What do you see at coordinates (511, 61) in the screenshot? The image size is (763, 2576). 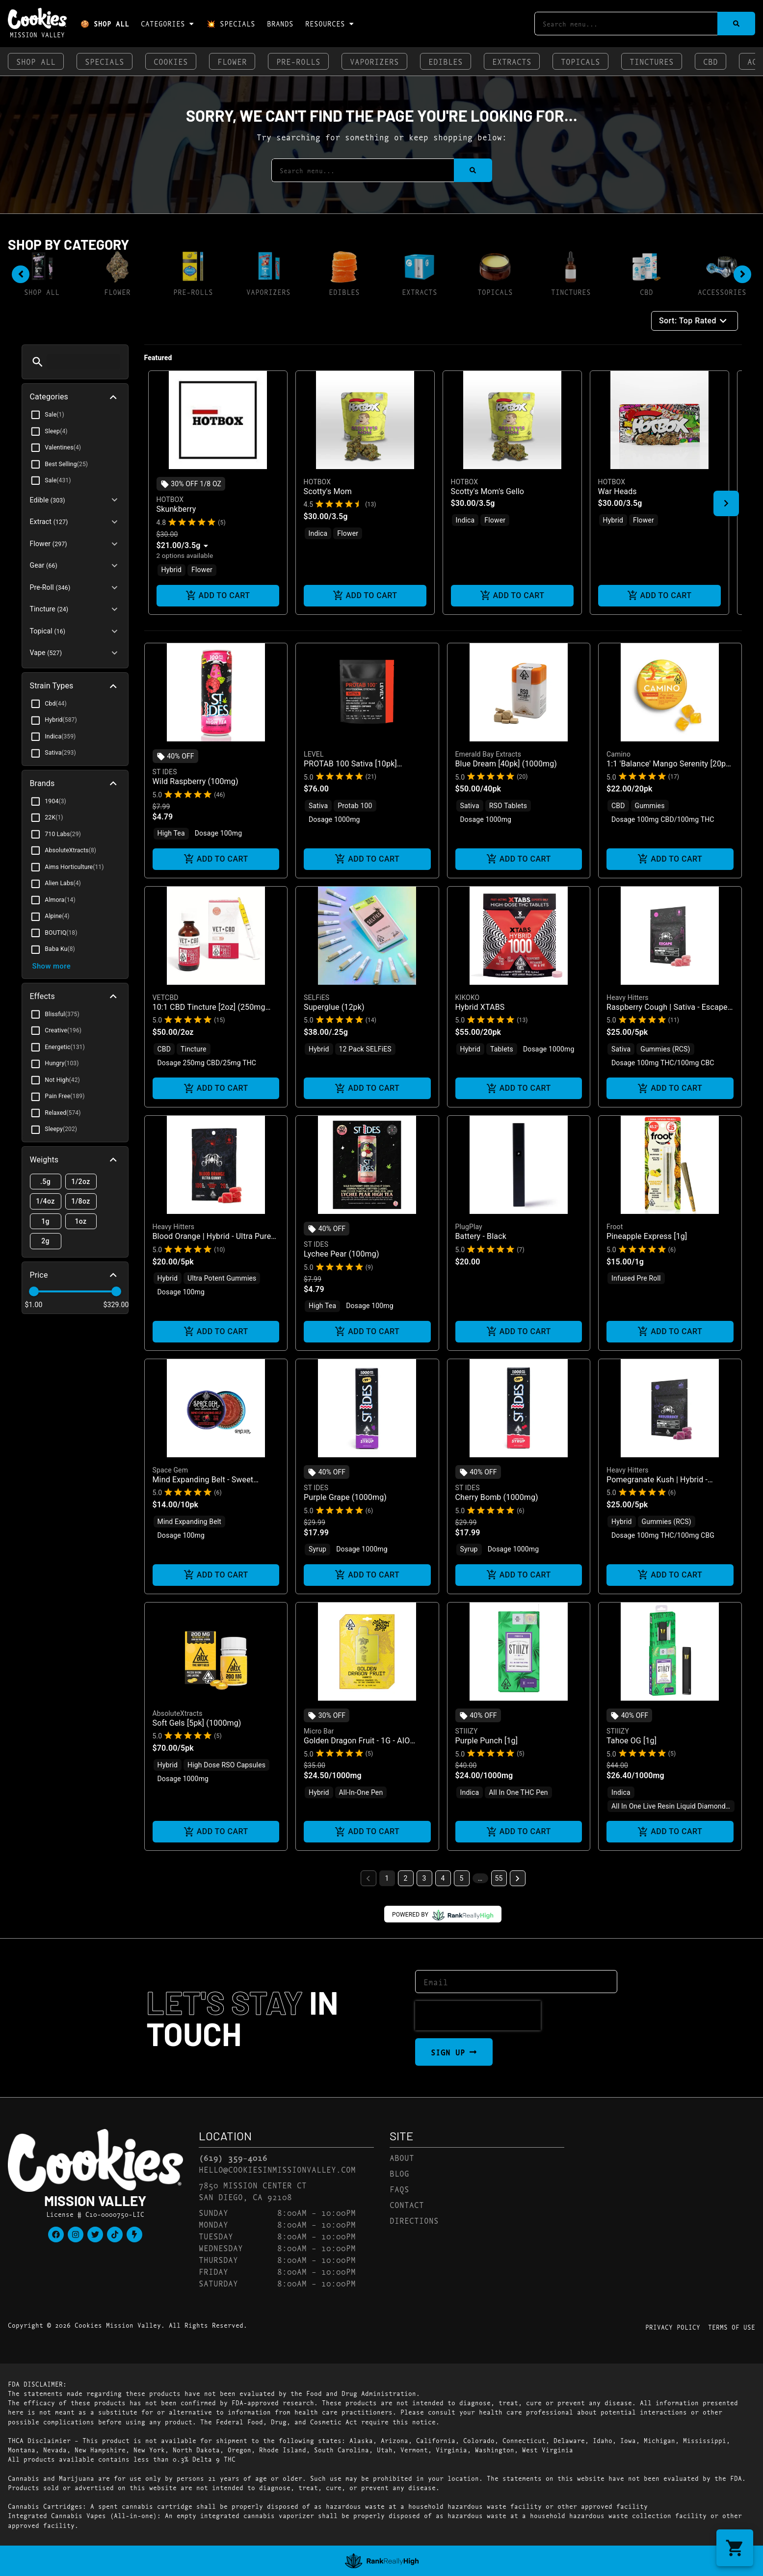 I see `Extracts` at bounding box center [511, 61].